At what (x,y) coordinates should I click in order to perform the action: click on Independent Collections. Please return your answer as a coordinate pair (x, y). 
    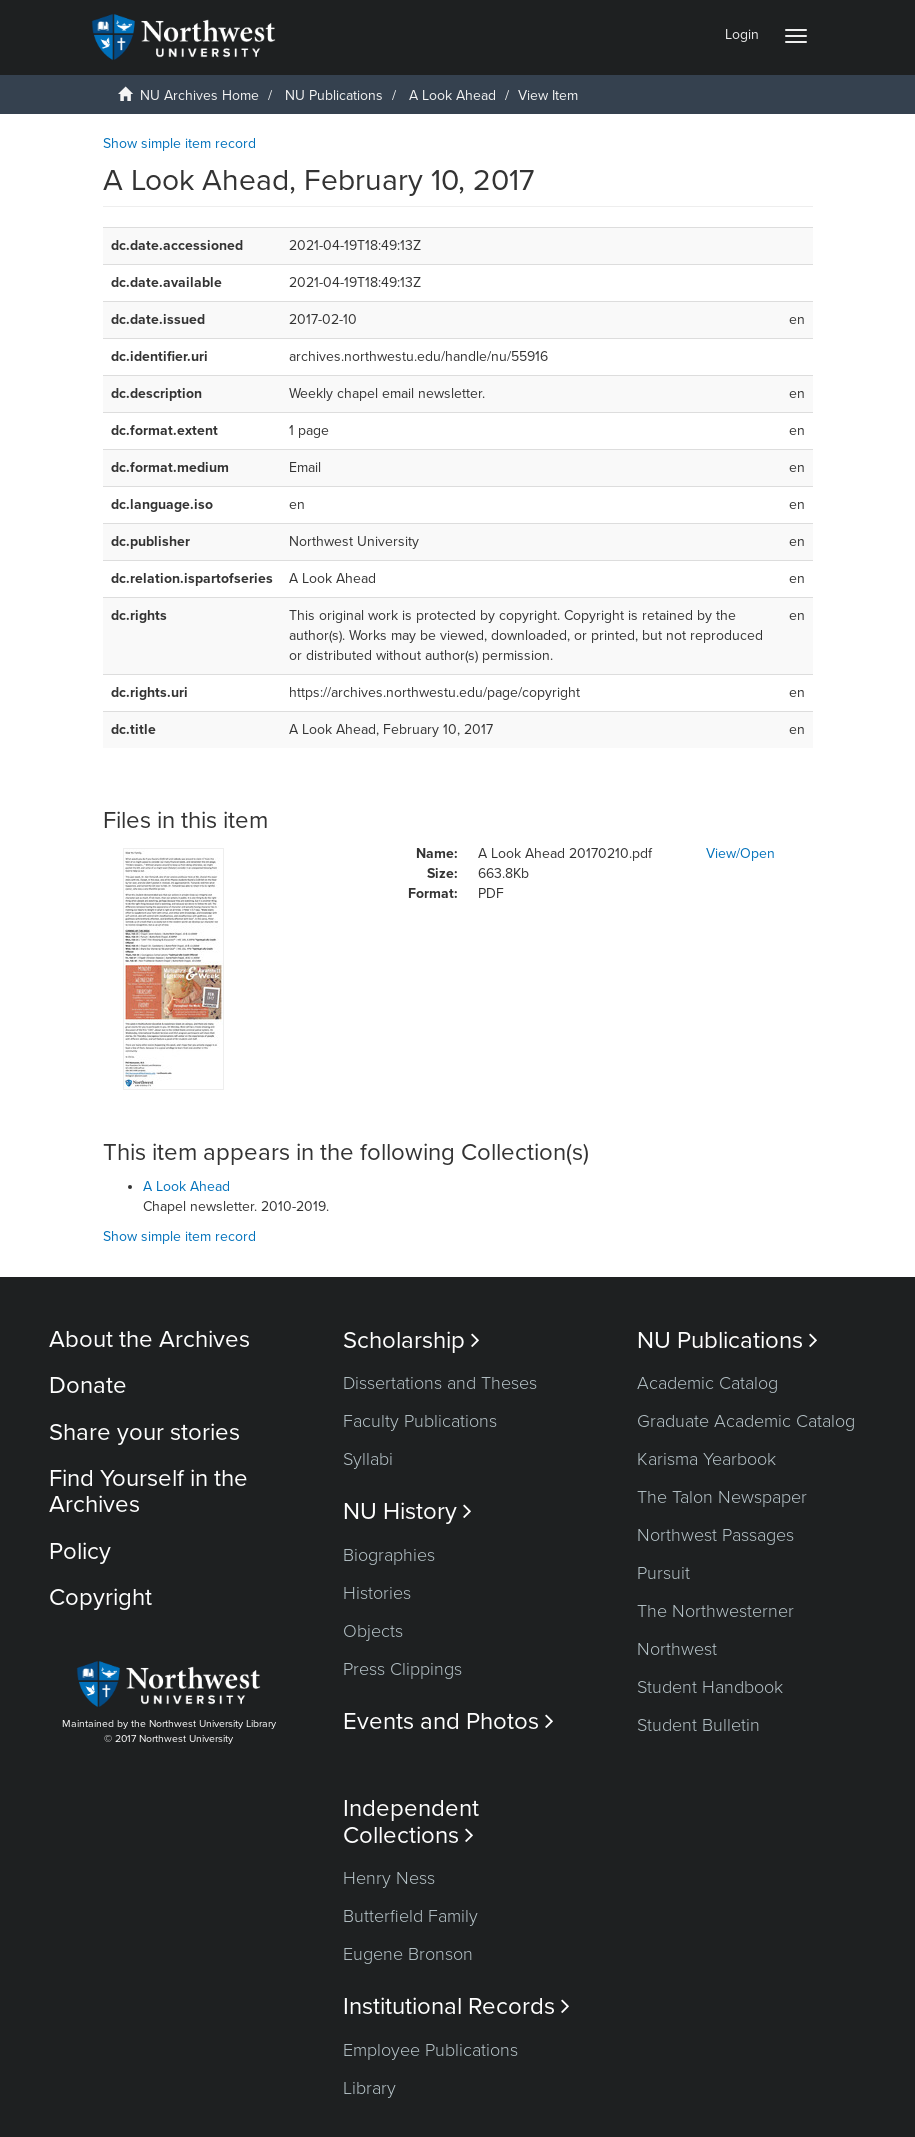
    Looking at the image, I should click on (411, 1822).